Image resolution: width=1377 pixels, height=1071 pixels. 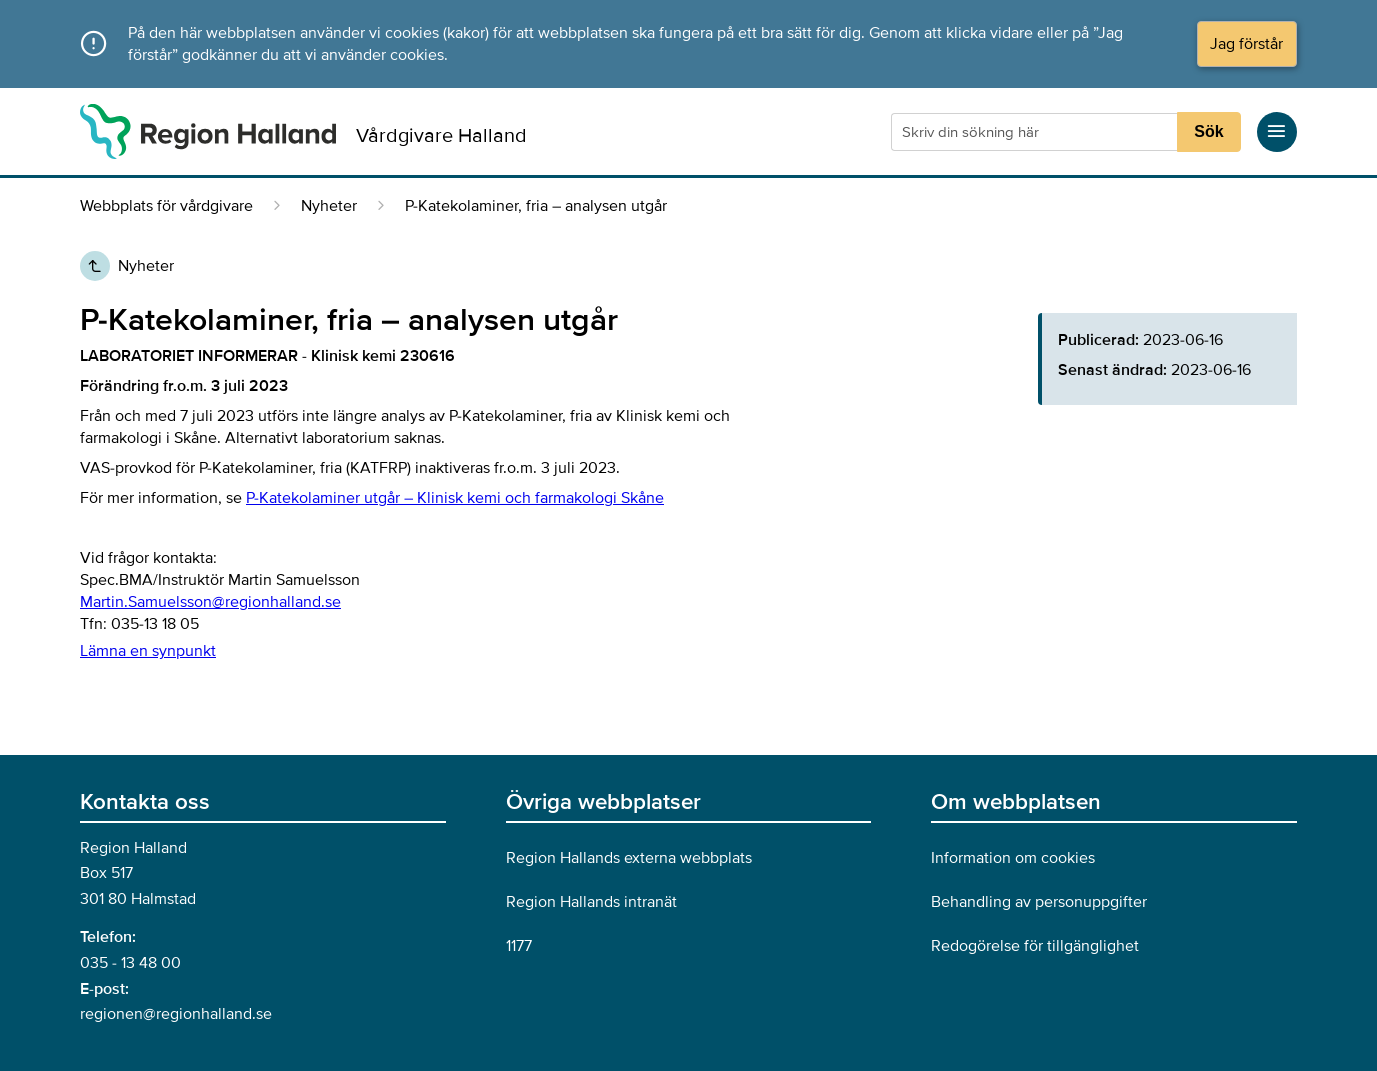 What do you see at coordinates (1035, 946) in the screenshot?
I see `Redogörelse för tillgänglighet` at bounding box center [1035, 946].